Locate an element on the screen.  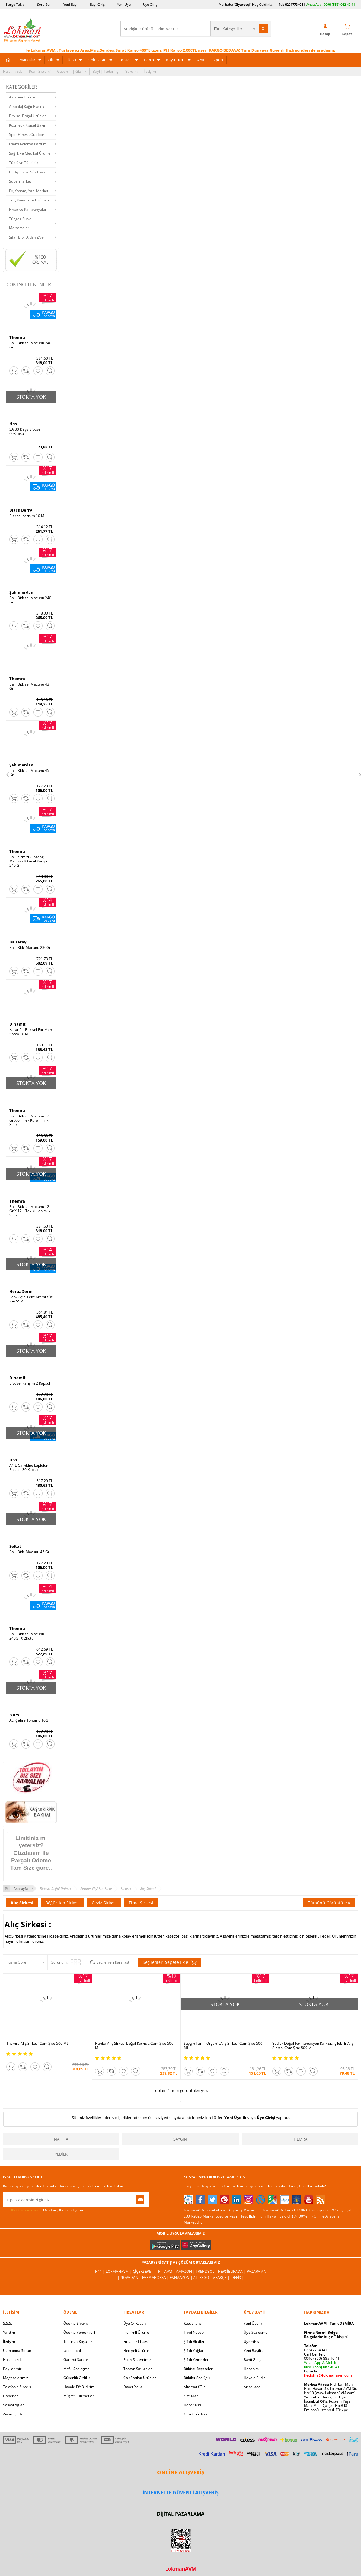
Şifalı Yemekler is located at coordinates (196, 2359).